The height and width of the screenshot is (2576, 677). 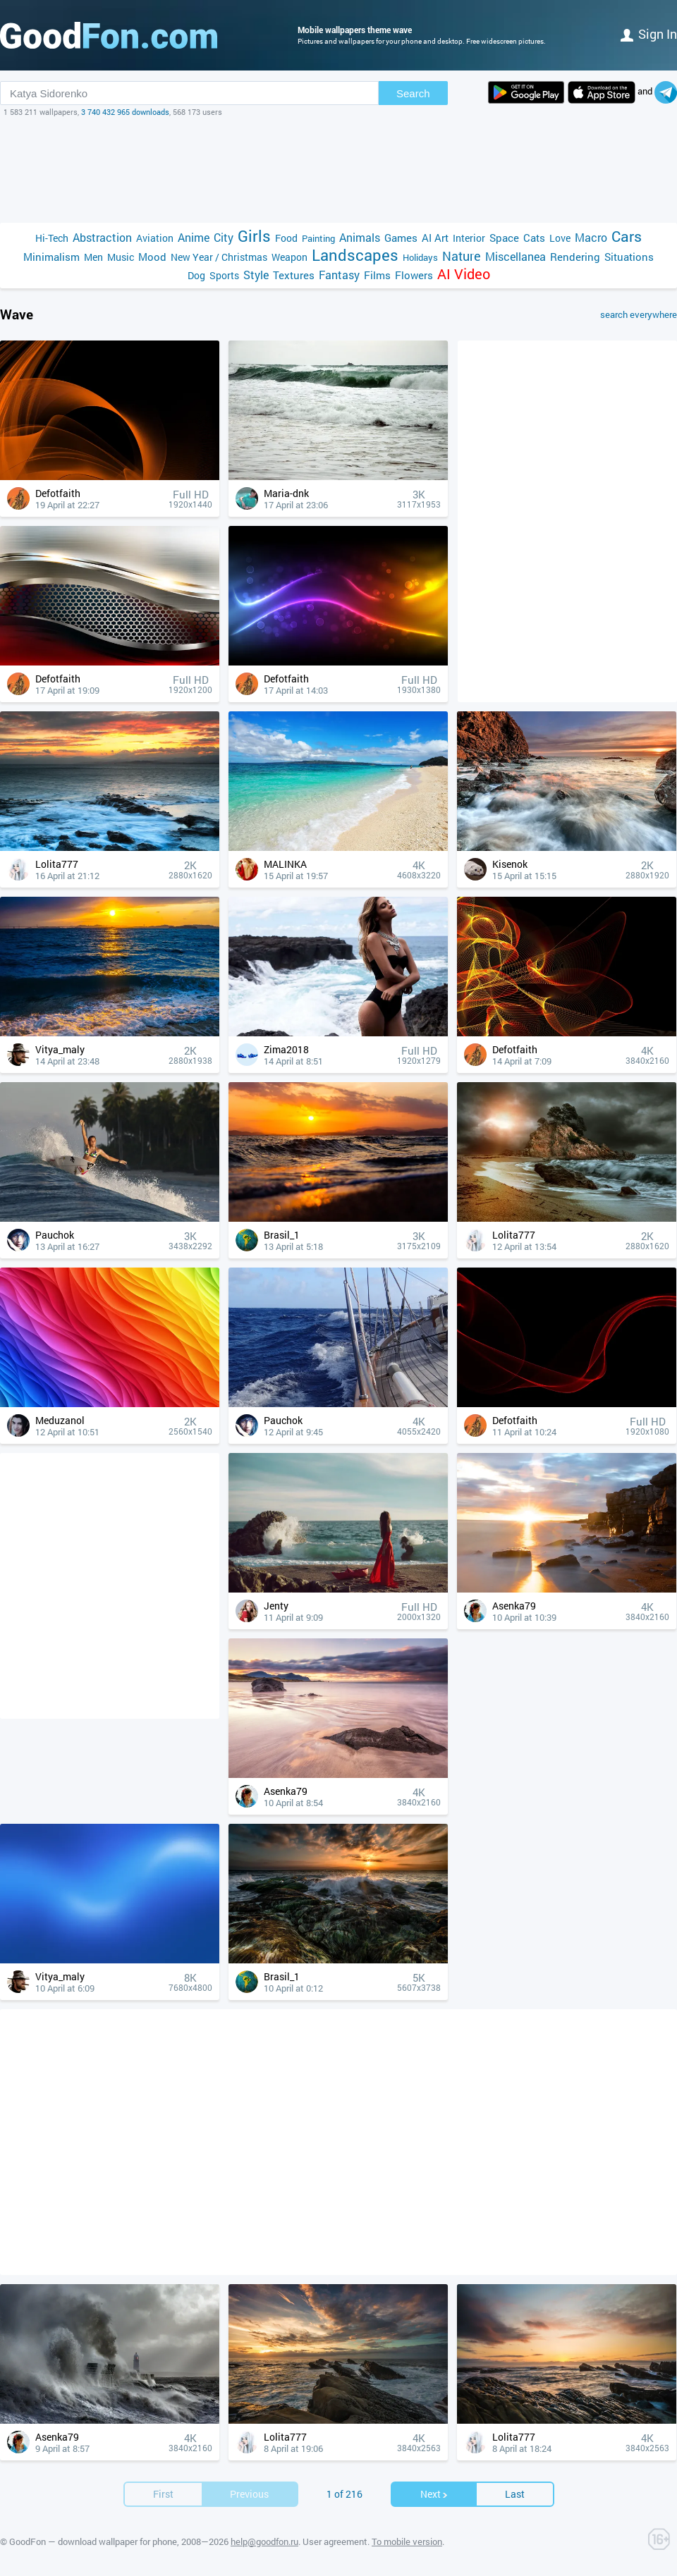 I want to click on 3 740 432 965 downloads, so click(x=125, y=111).